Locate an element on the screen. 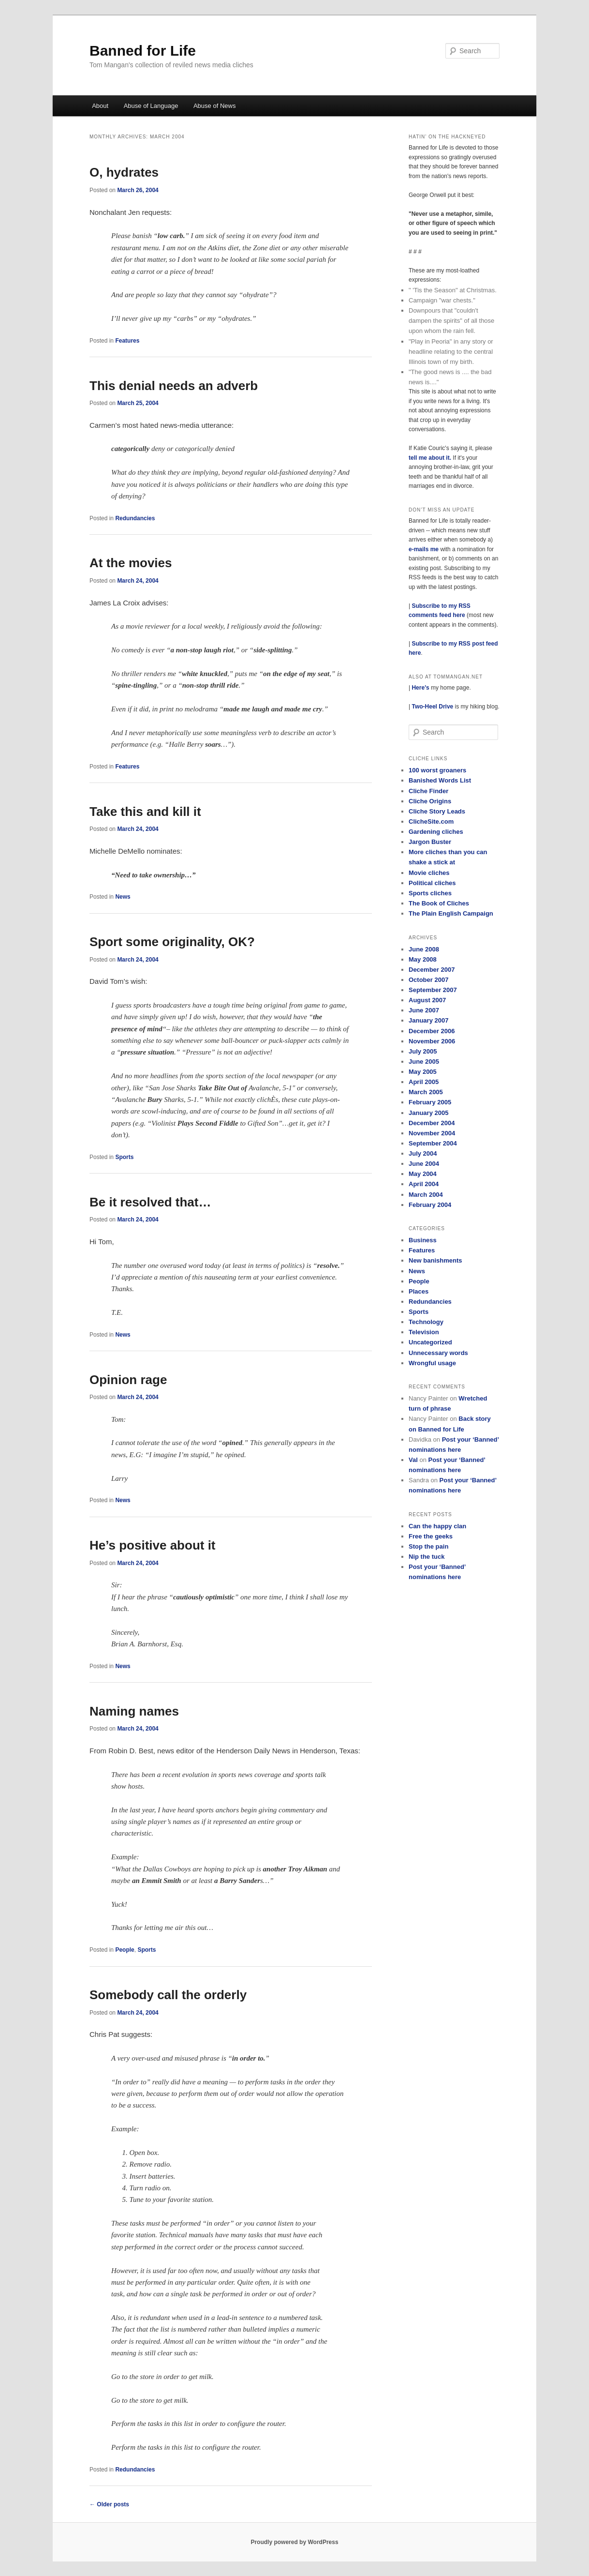 This screenshot has width=589, height=2576. May 2008 is located at coordinates (423, 959).